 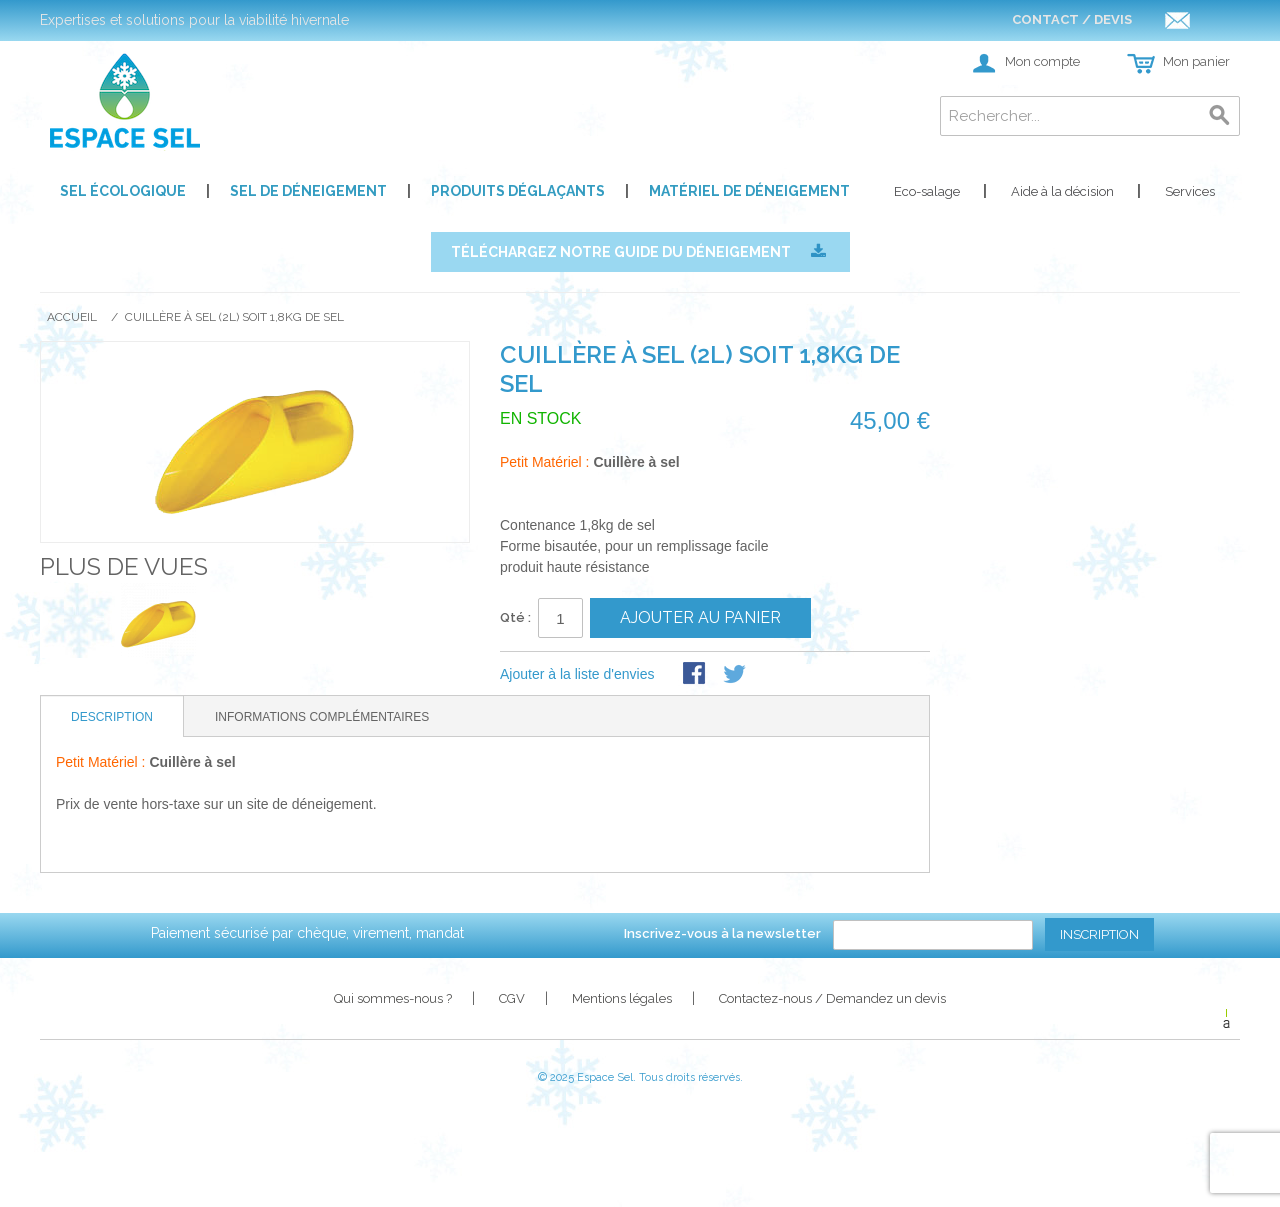 What do you see at coordinates (622, 998) in the screenshot?
I see `Mentions légales` at bounding box center [622, 998].